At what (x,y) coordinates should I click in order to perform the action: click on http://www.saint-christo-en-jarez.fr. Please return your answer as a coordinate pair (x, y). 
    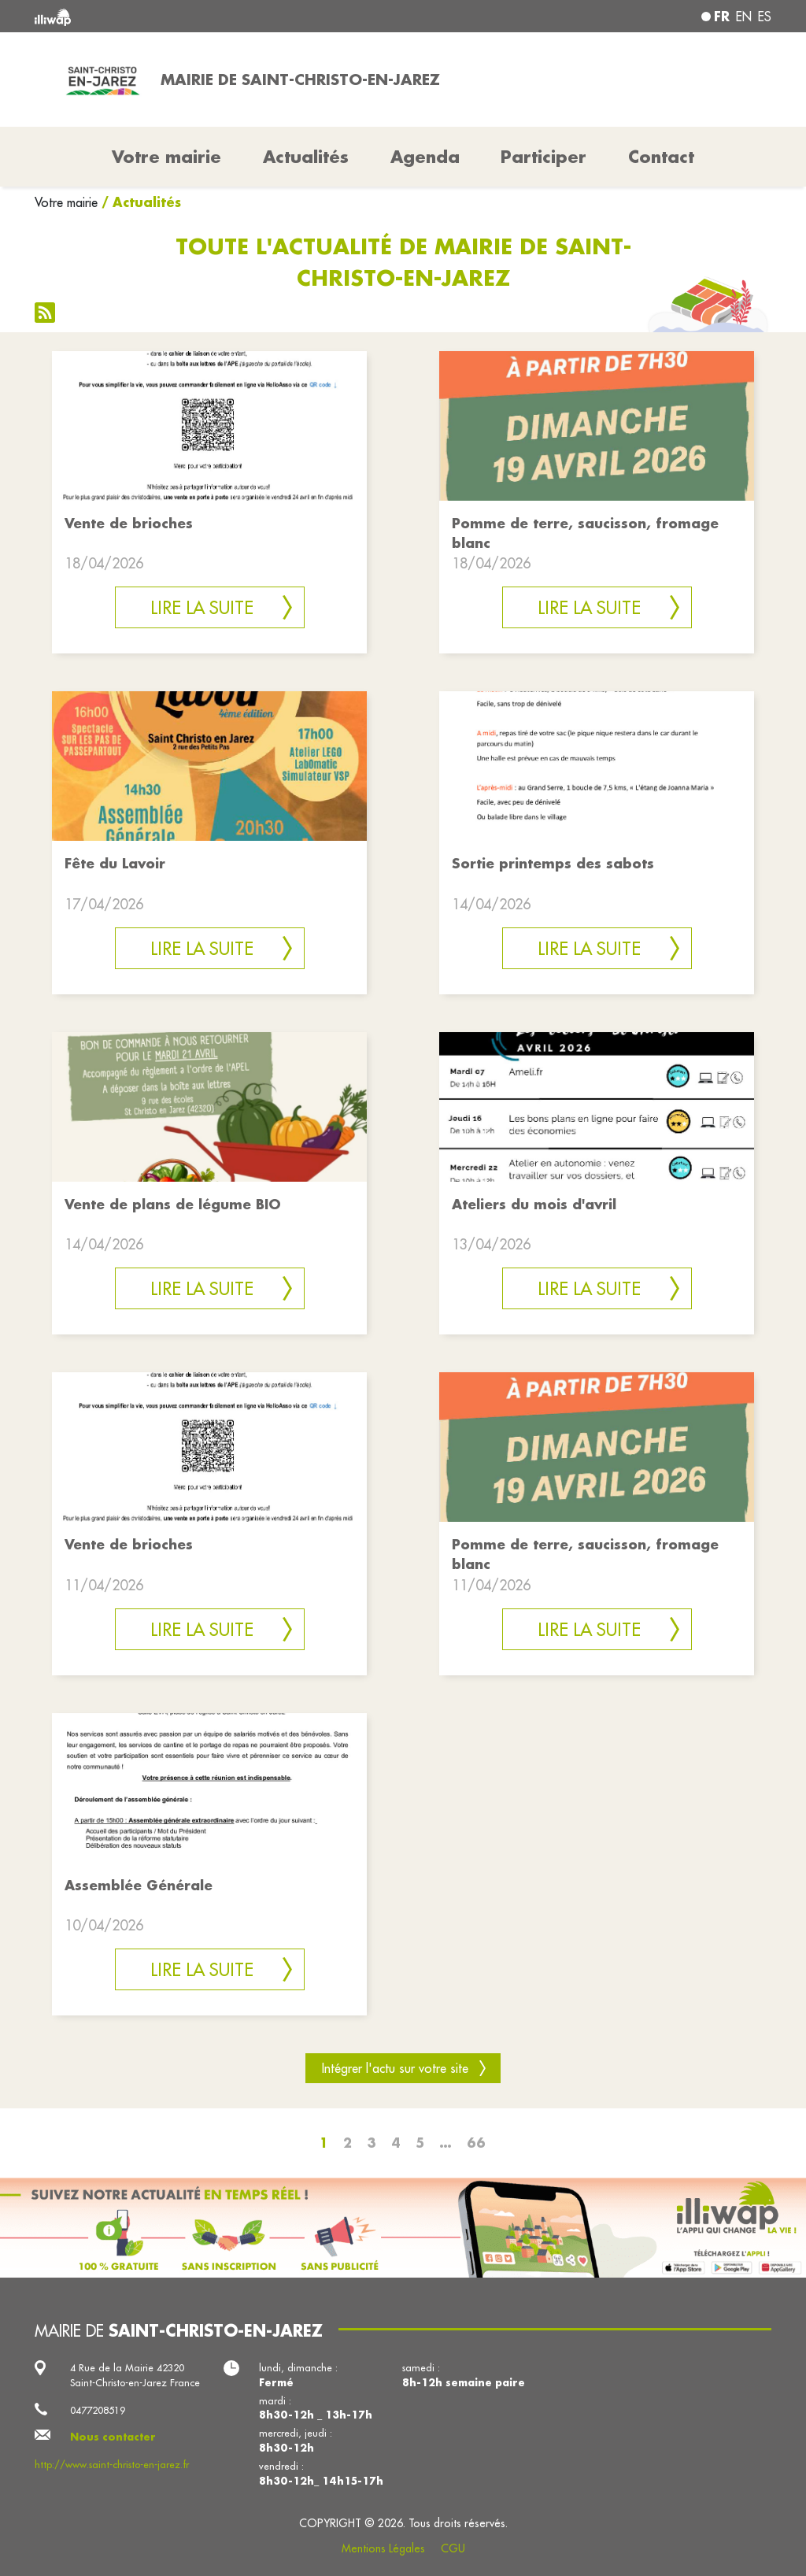
    Looking at the image, I should click on (112, 2464).